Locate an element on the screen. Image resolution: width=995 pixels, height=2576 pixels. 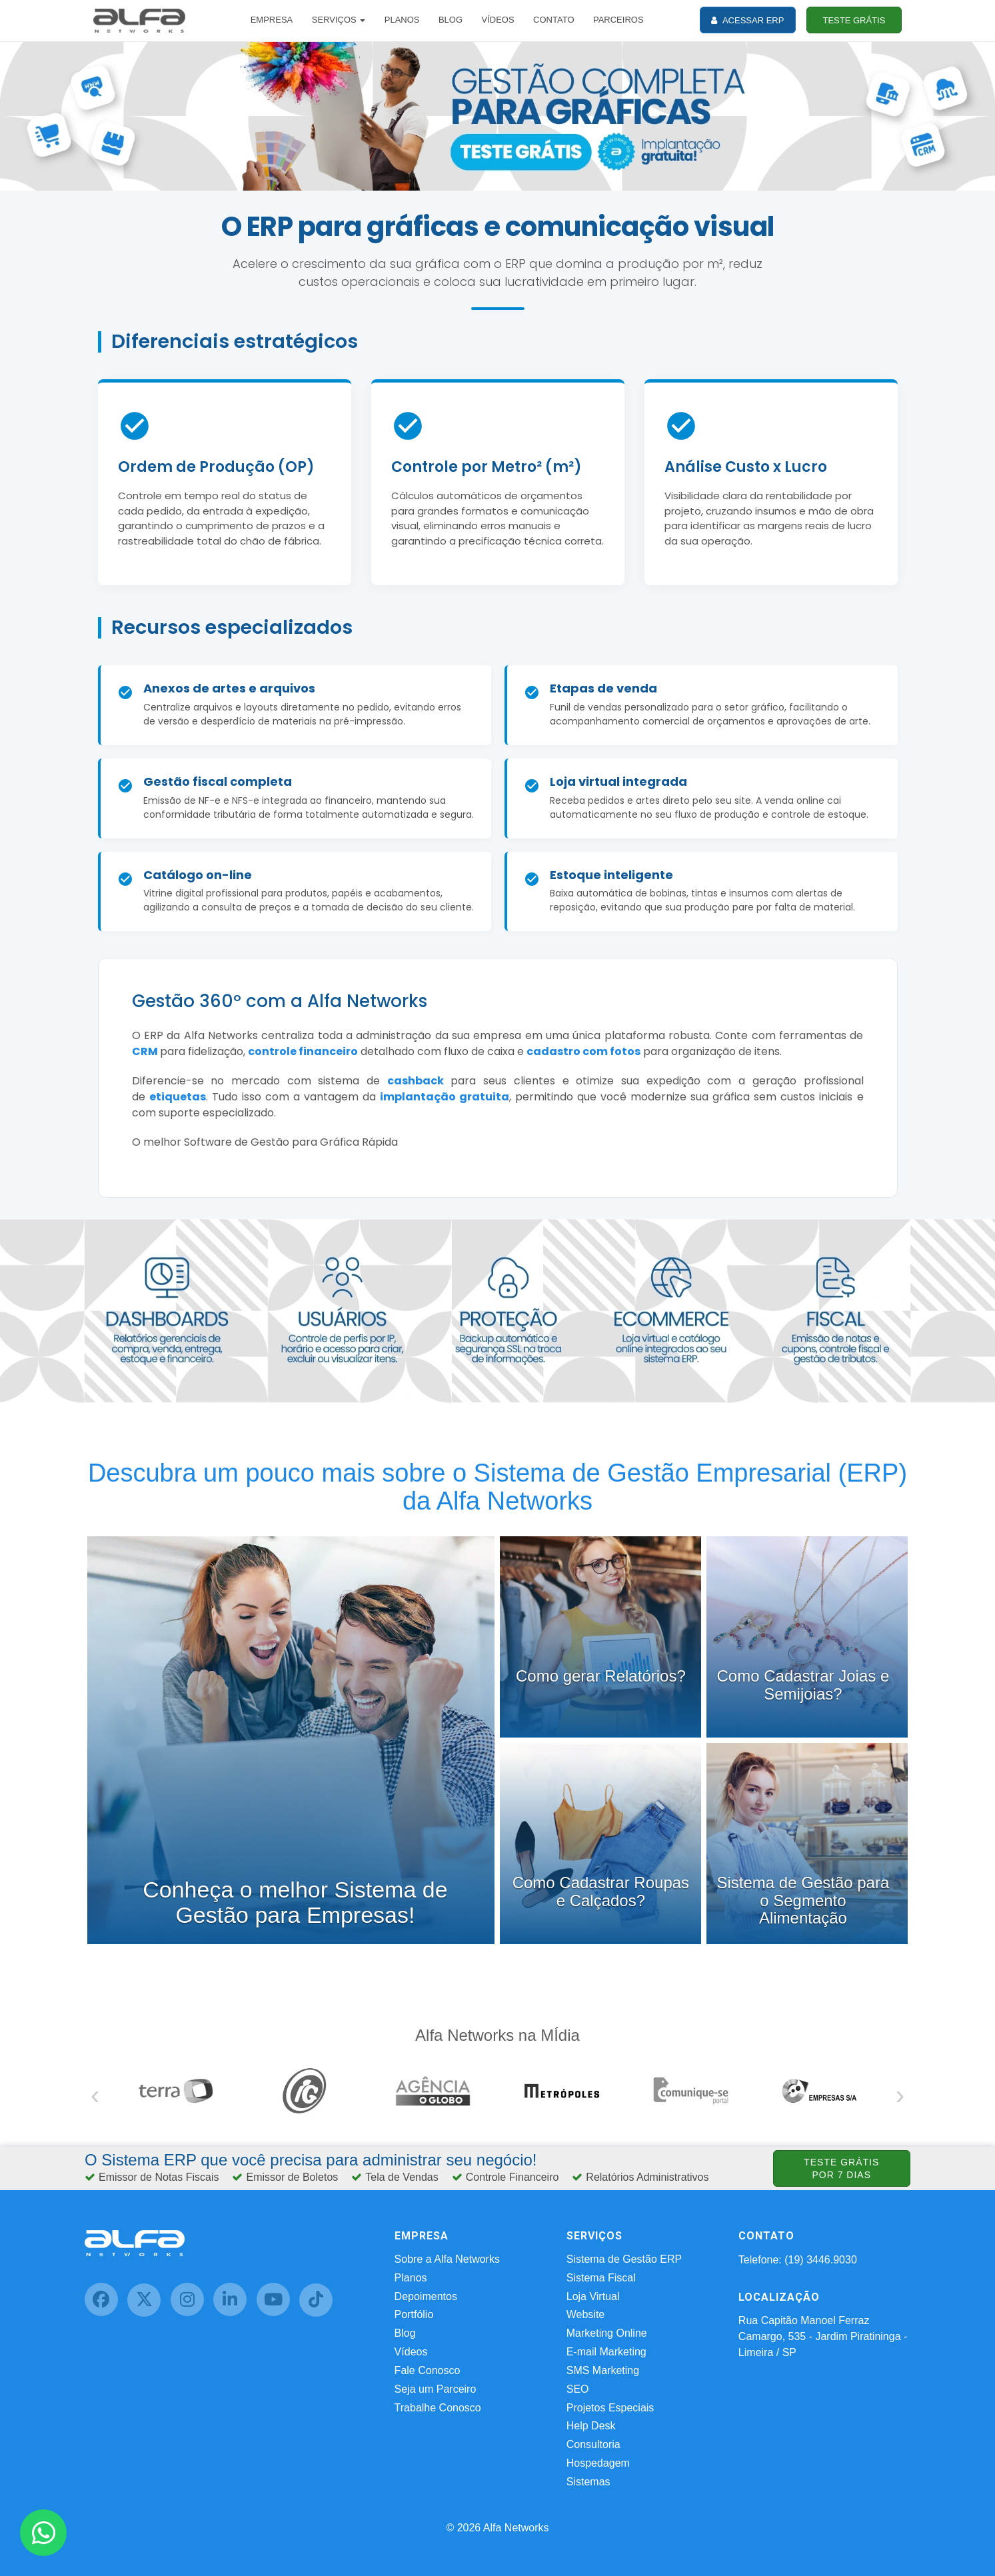
Projetos Especiais is located at coordinates (610, 2407).